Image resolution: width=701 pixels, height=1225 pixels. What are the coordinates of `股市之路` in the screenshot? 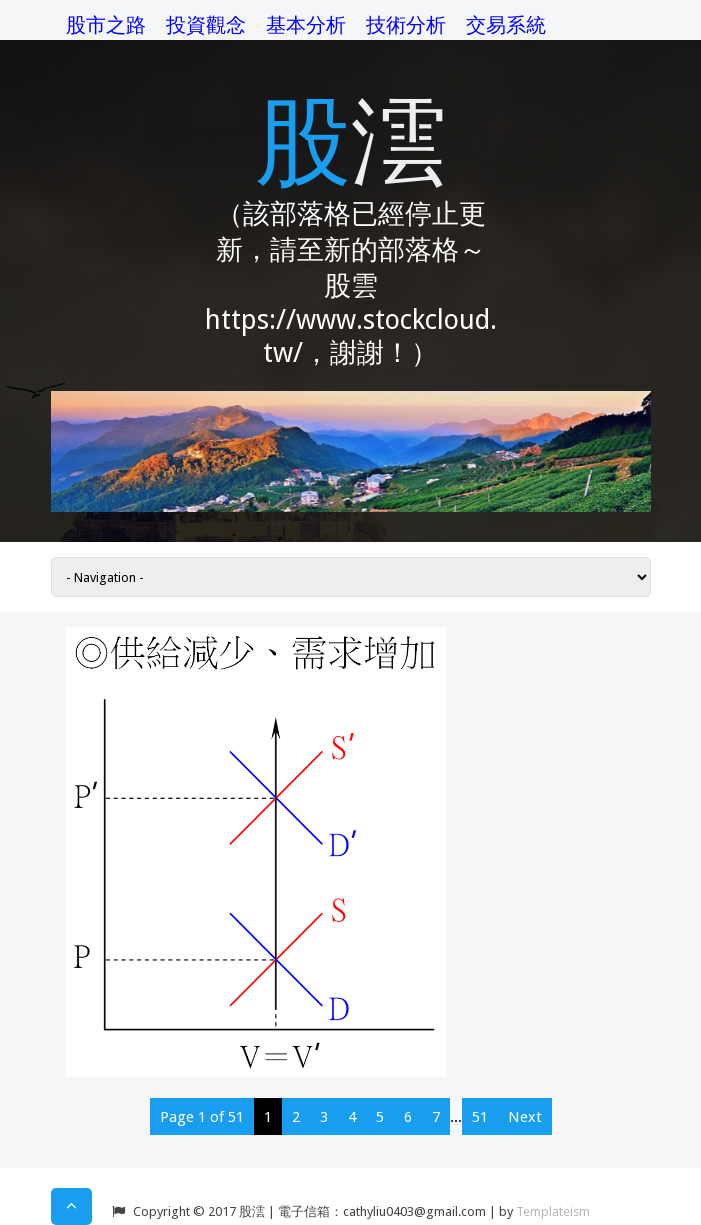 It's located at (106, 25).